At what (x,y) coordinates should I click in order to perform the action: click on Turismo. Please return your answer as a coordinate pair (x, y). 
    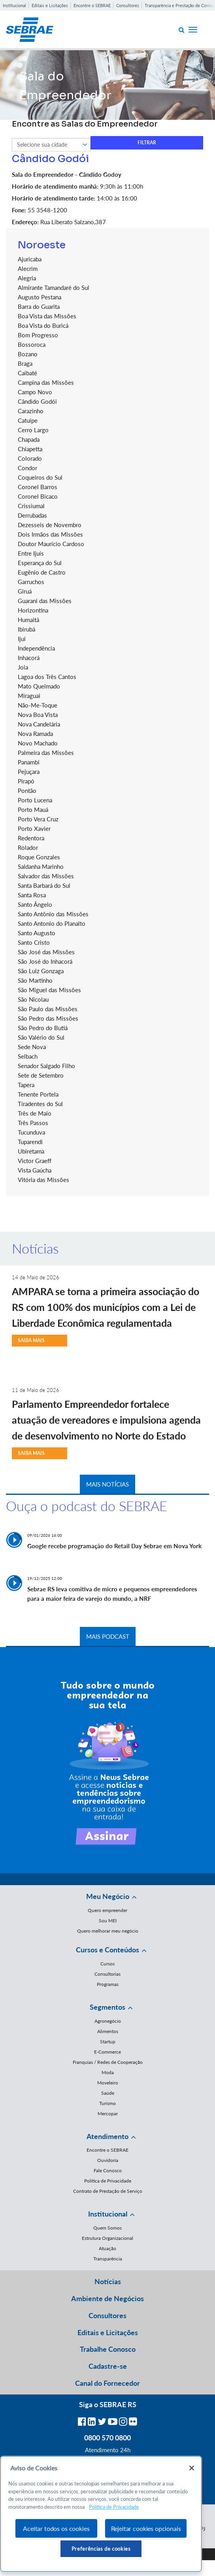
    Looking at the image, I should click on (107, 2103).